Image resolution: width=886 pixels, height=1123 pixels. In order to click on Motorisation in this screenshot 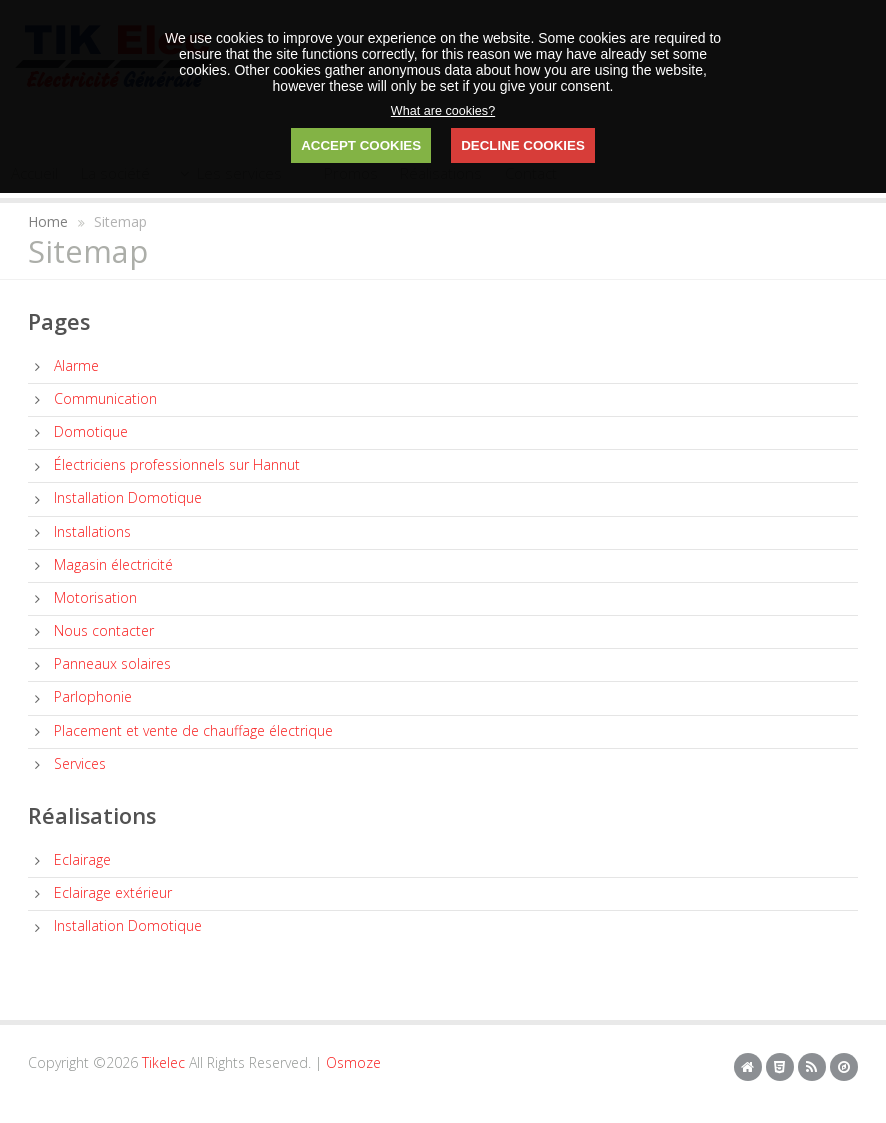, I will do `click(95, 597)`.